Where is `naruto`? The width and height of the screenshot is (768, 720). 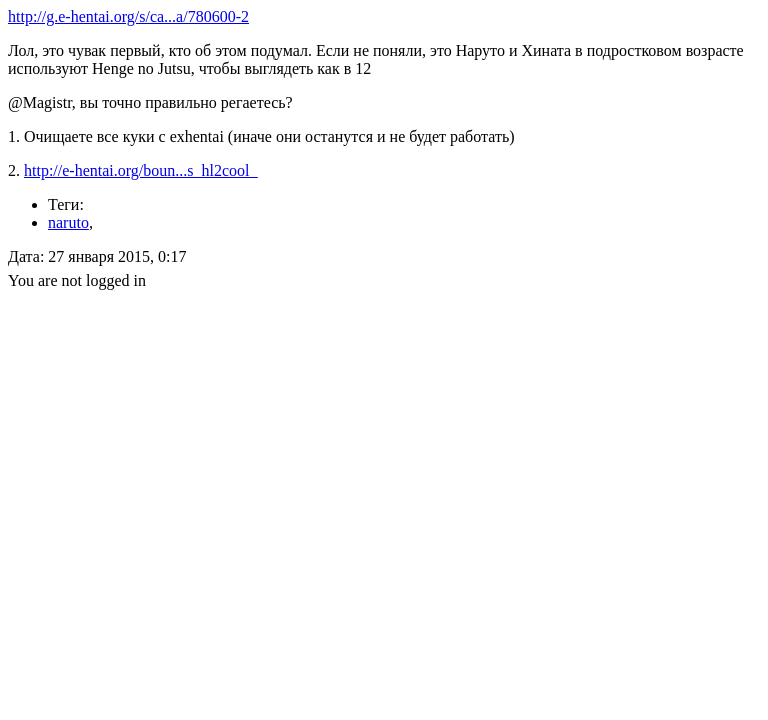
naruto is located at coordinates (68, 222).